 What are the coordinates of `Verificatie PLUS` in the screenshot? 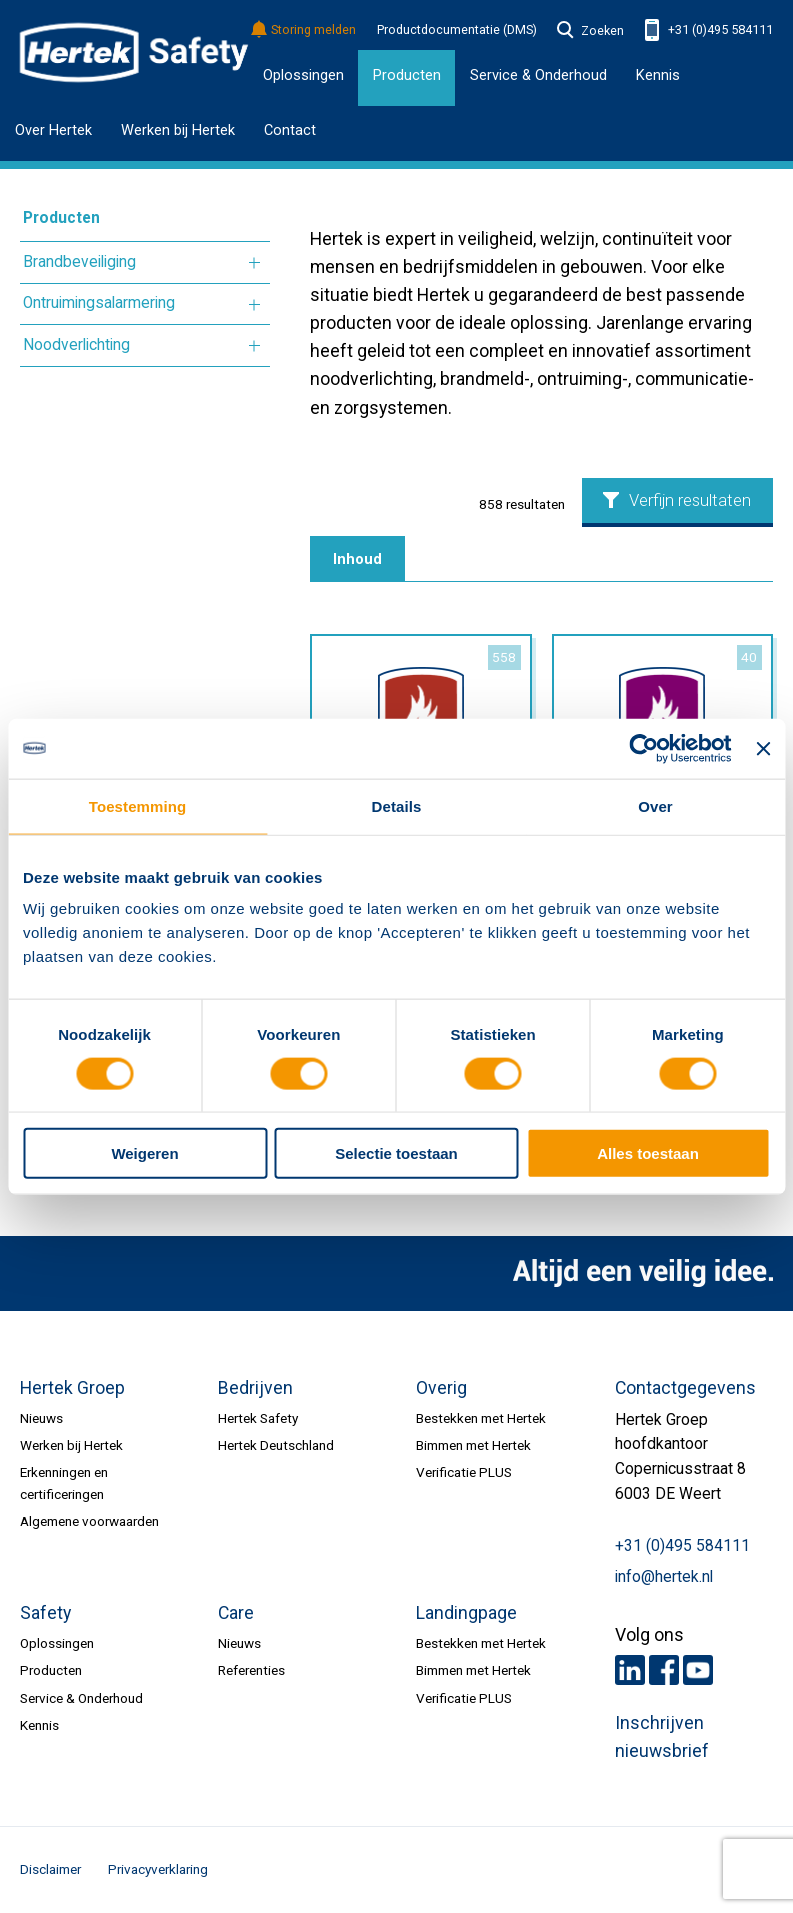 It's located at (464, 1472).